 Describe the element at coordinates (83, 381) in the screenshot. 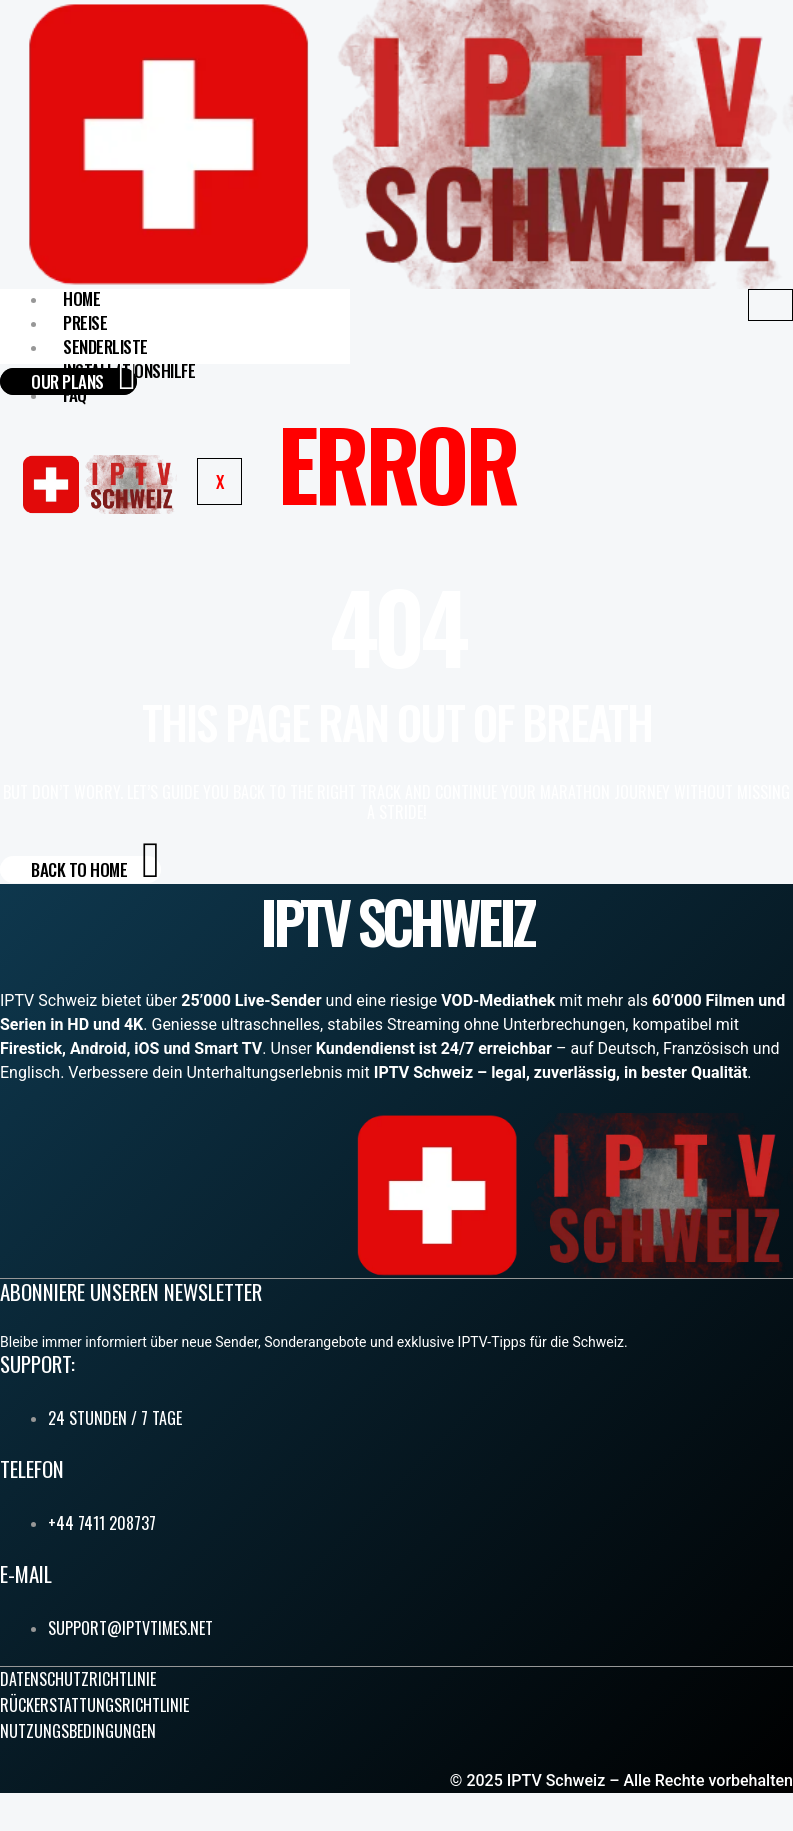

I see `our plans` at that location.